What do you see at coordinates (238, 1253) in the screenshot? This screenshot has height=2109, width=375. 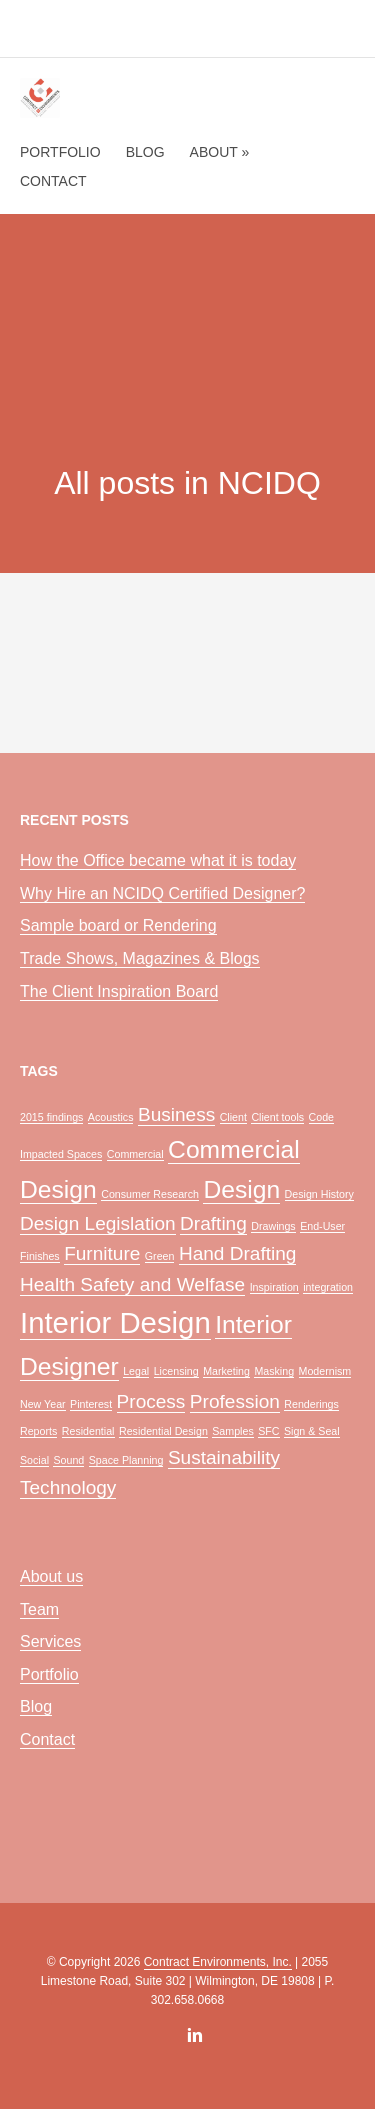 I see `Hand Drafting [Hand Drafting (2 items)]` at bounding box center [238, 1253].